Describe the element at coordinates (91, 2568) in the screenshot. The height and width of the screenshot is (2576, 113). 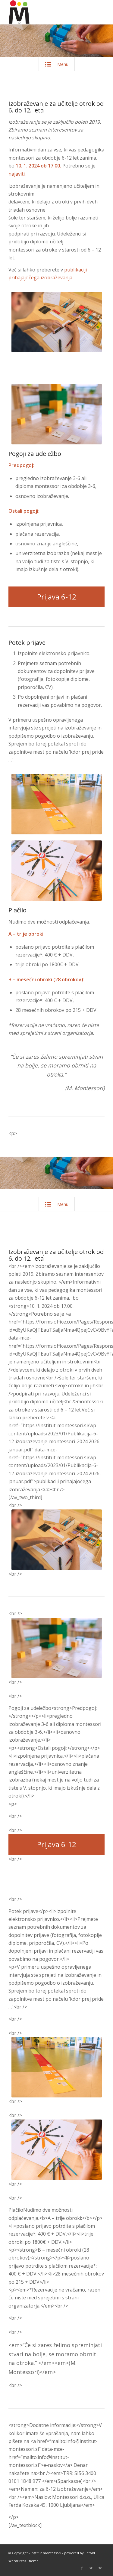
I see `[Link to Twitter]` at that location.